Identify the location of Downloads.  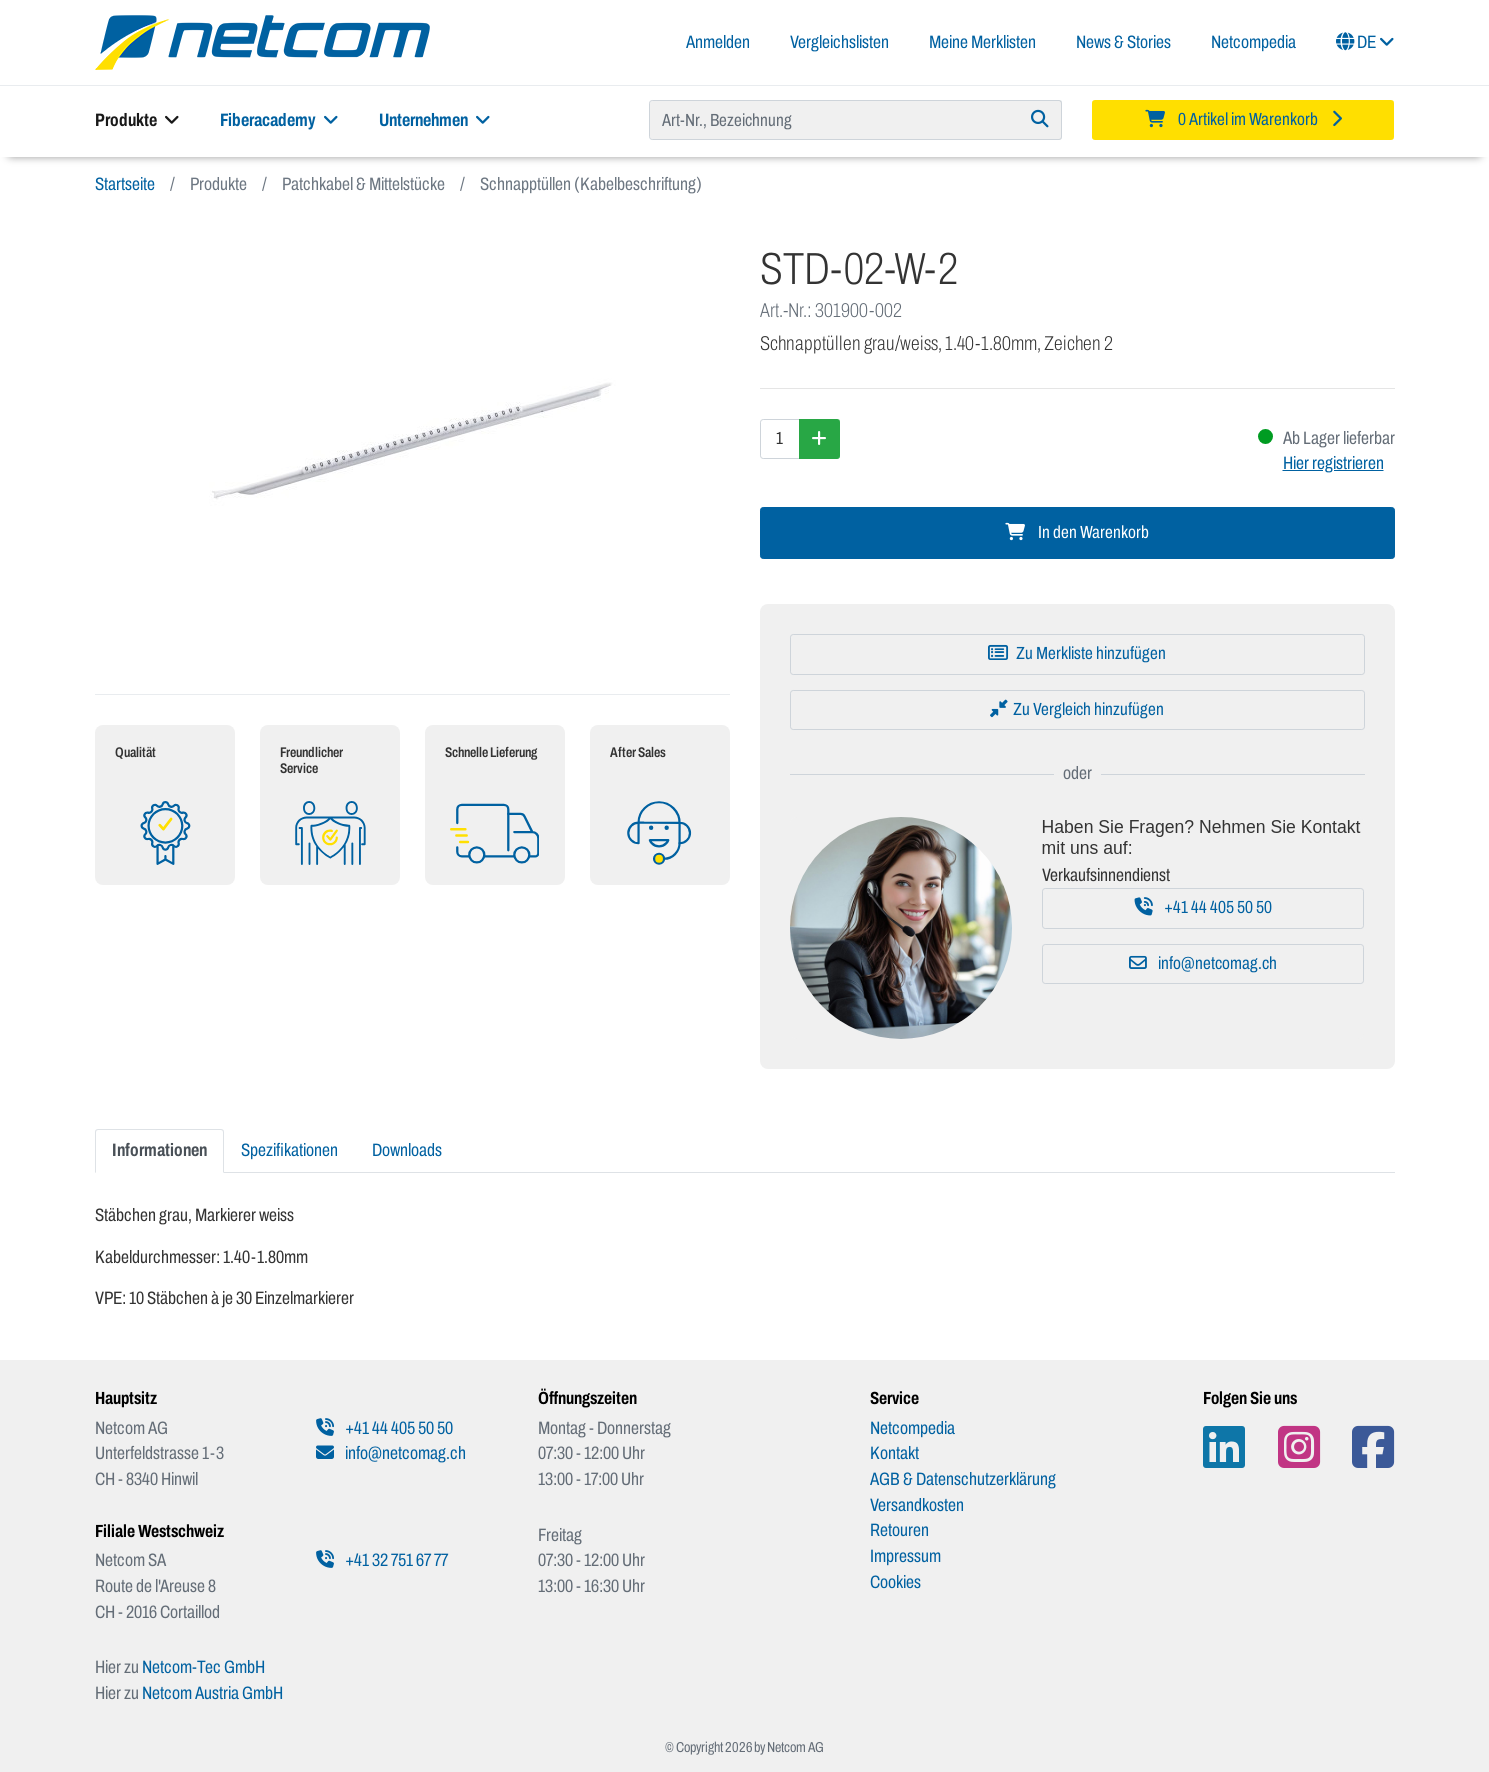
(407, 1150).